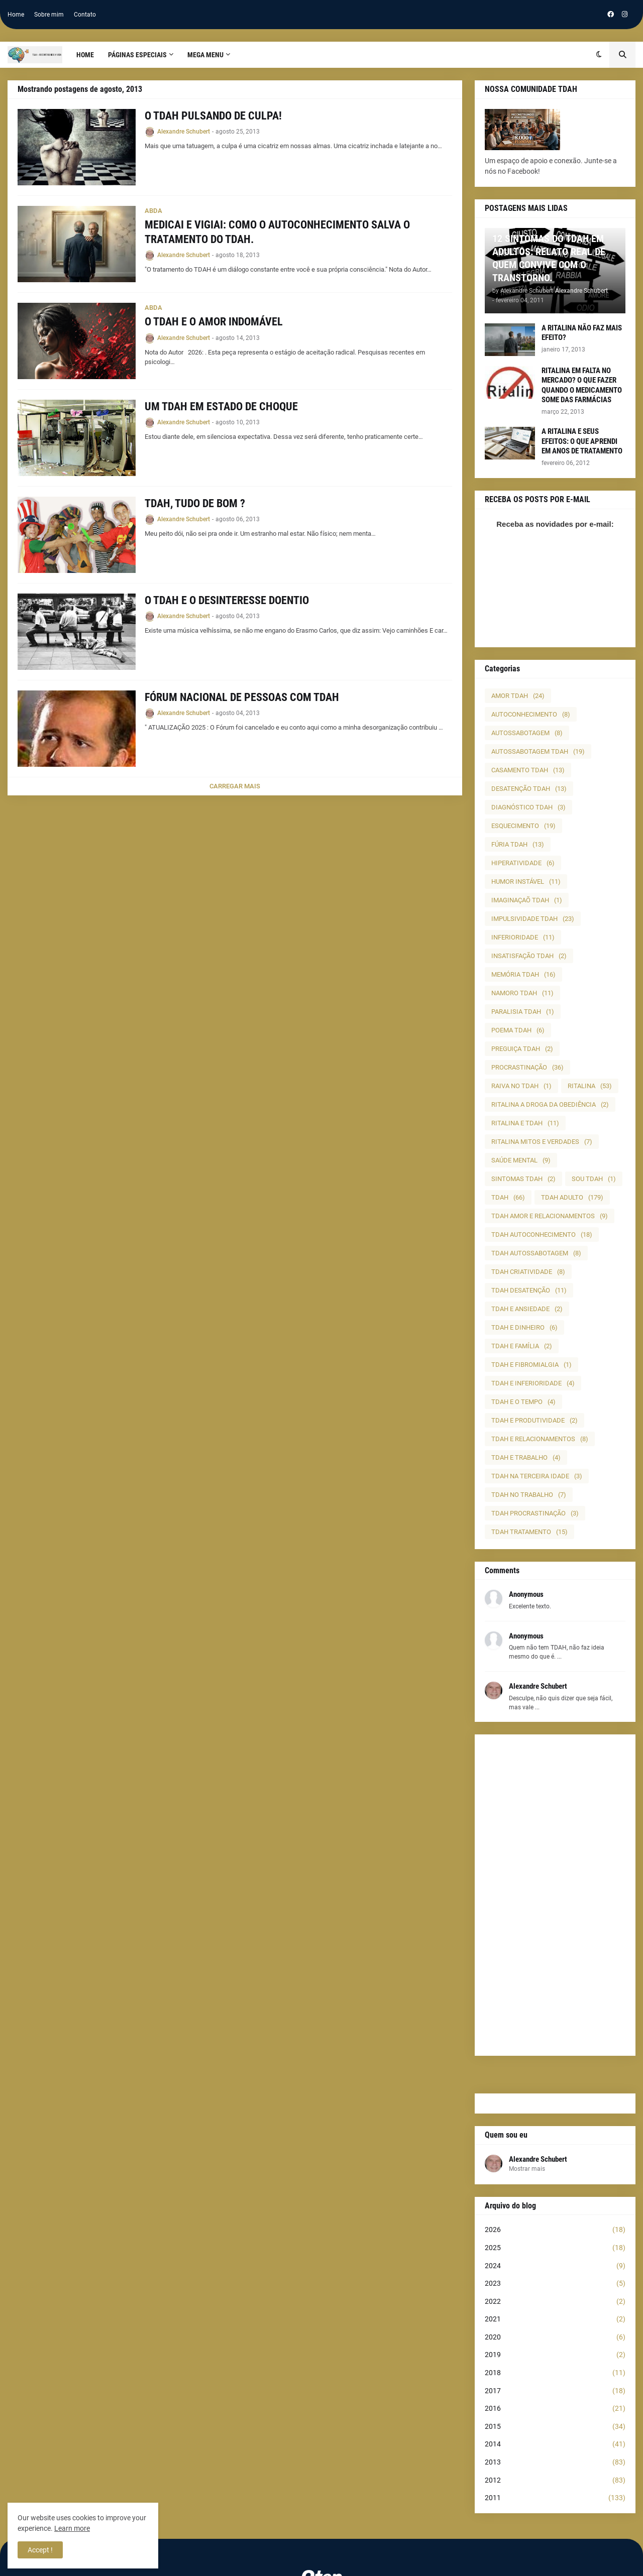  Describe the element at coordinates (521, 1160) in the screenshot. I see `SAÚDE MENTAL` at that location.